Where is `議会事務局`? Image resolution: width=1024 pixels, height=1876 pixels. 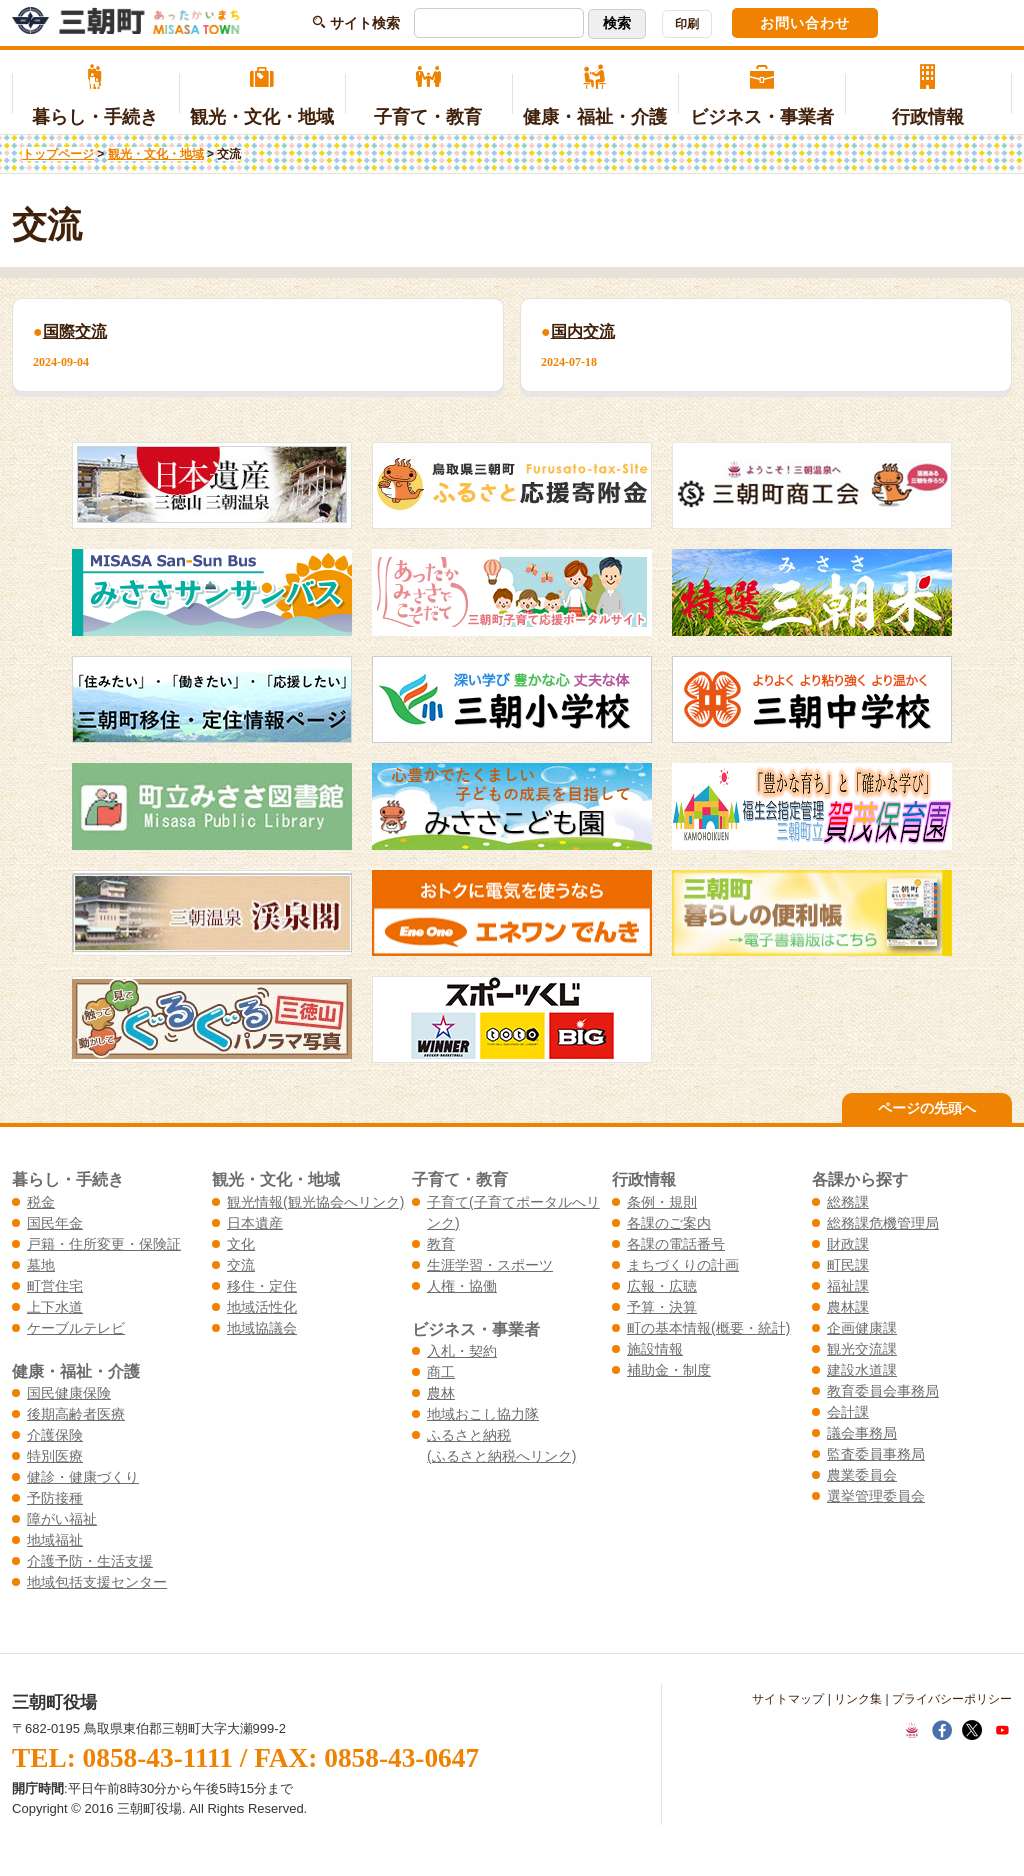
議会事務局 is located at coordinates (862, 1433).